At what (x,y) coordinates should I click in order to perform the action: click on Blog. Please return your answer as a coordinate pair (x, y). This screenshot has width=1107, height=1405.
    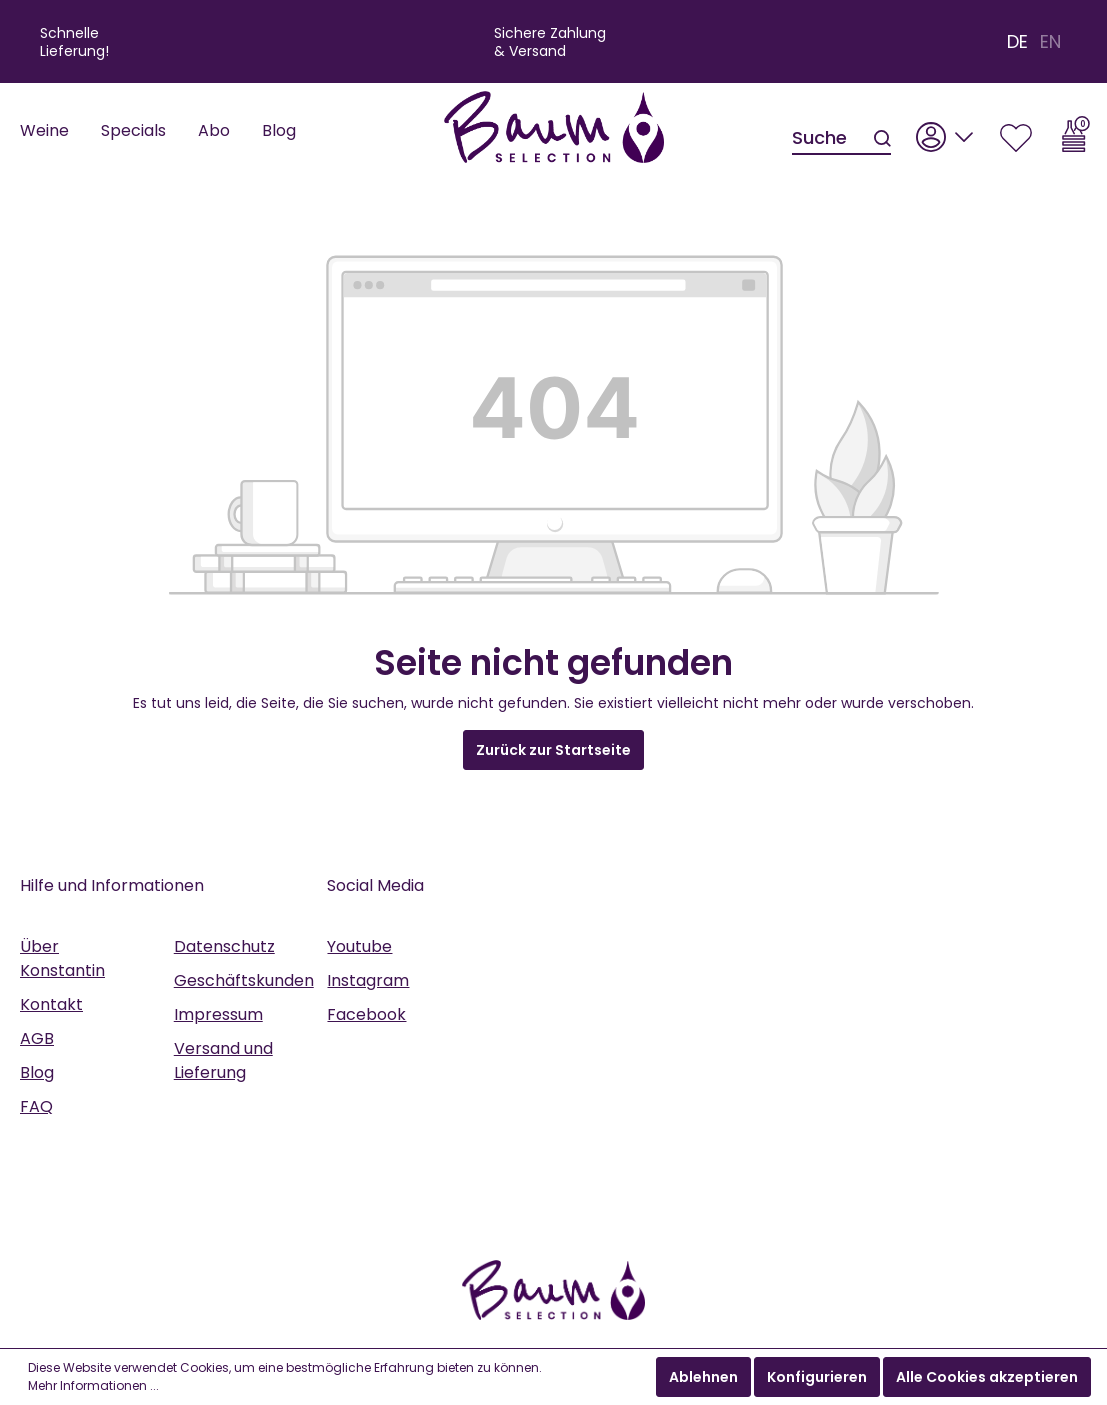
    Looking at the image, I should click on (37, 1072).